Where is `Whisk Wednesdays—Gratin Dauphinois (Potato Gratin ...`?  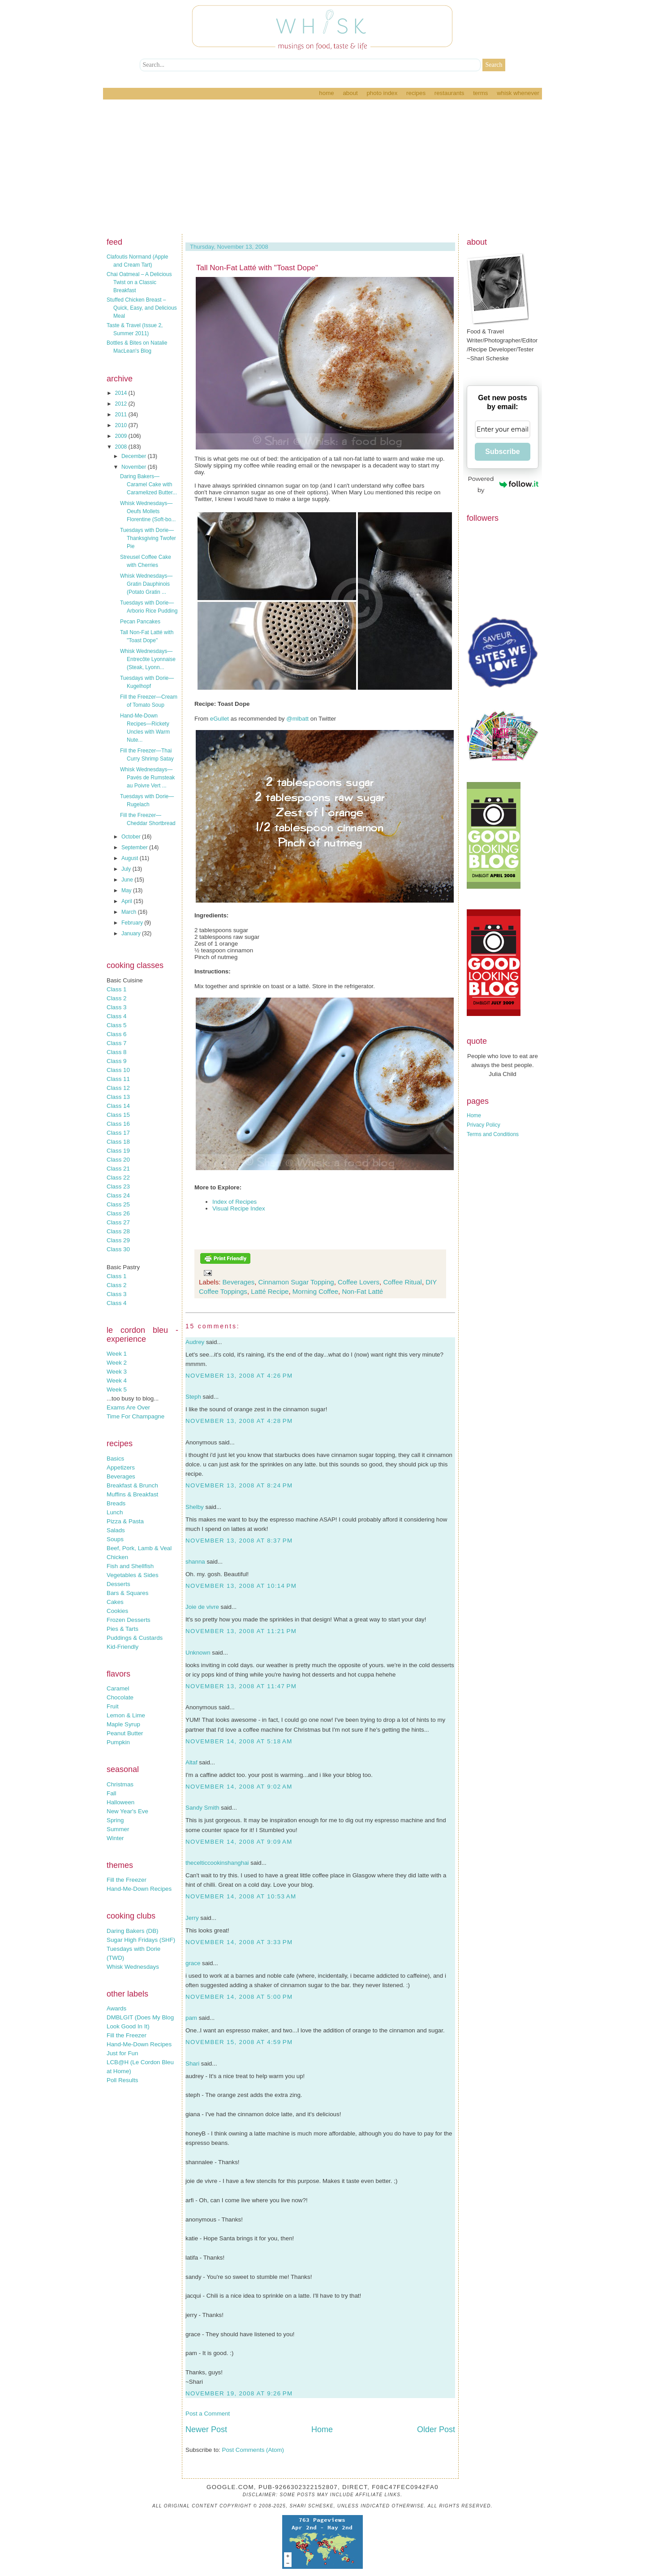 Whisk Wednesdays—Gratin Dauphinois (Potato Gratin ... is located at coordinates (146, 584).